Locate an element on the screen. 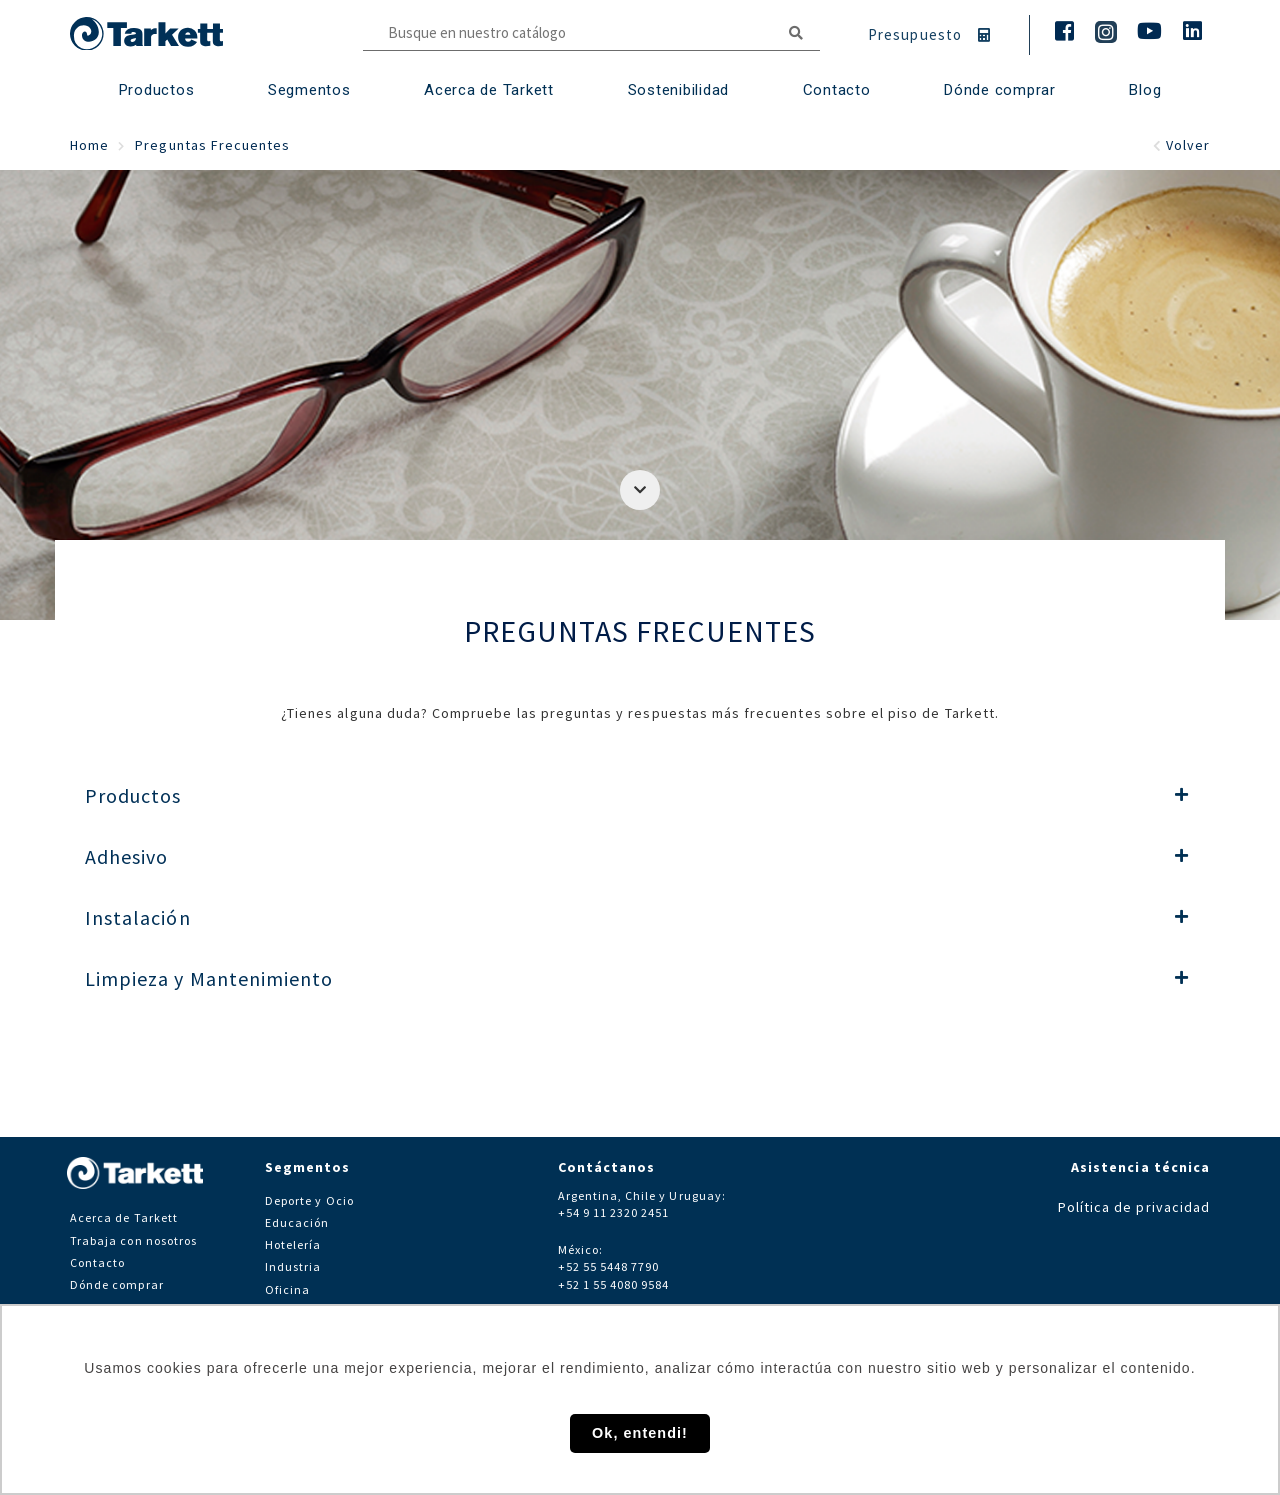 The height and width of the screenshot is (1495, 1280). Educación is located at coordinates (297, 1222).